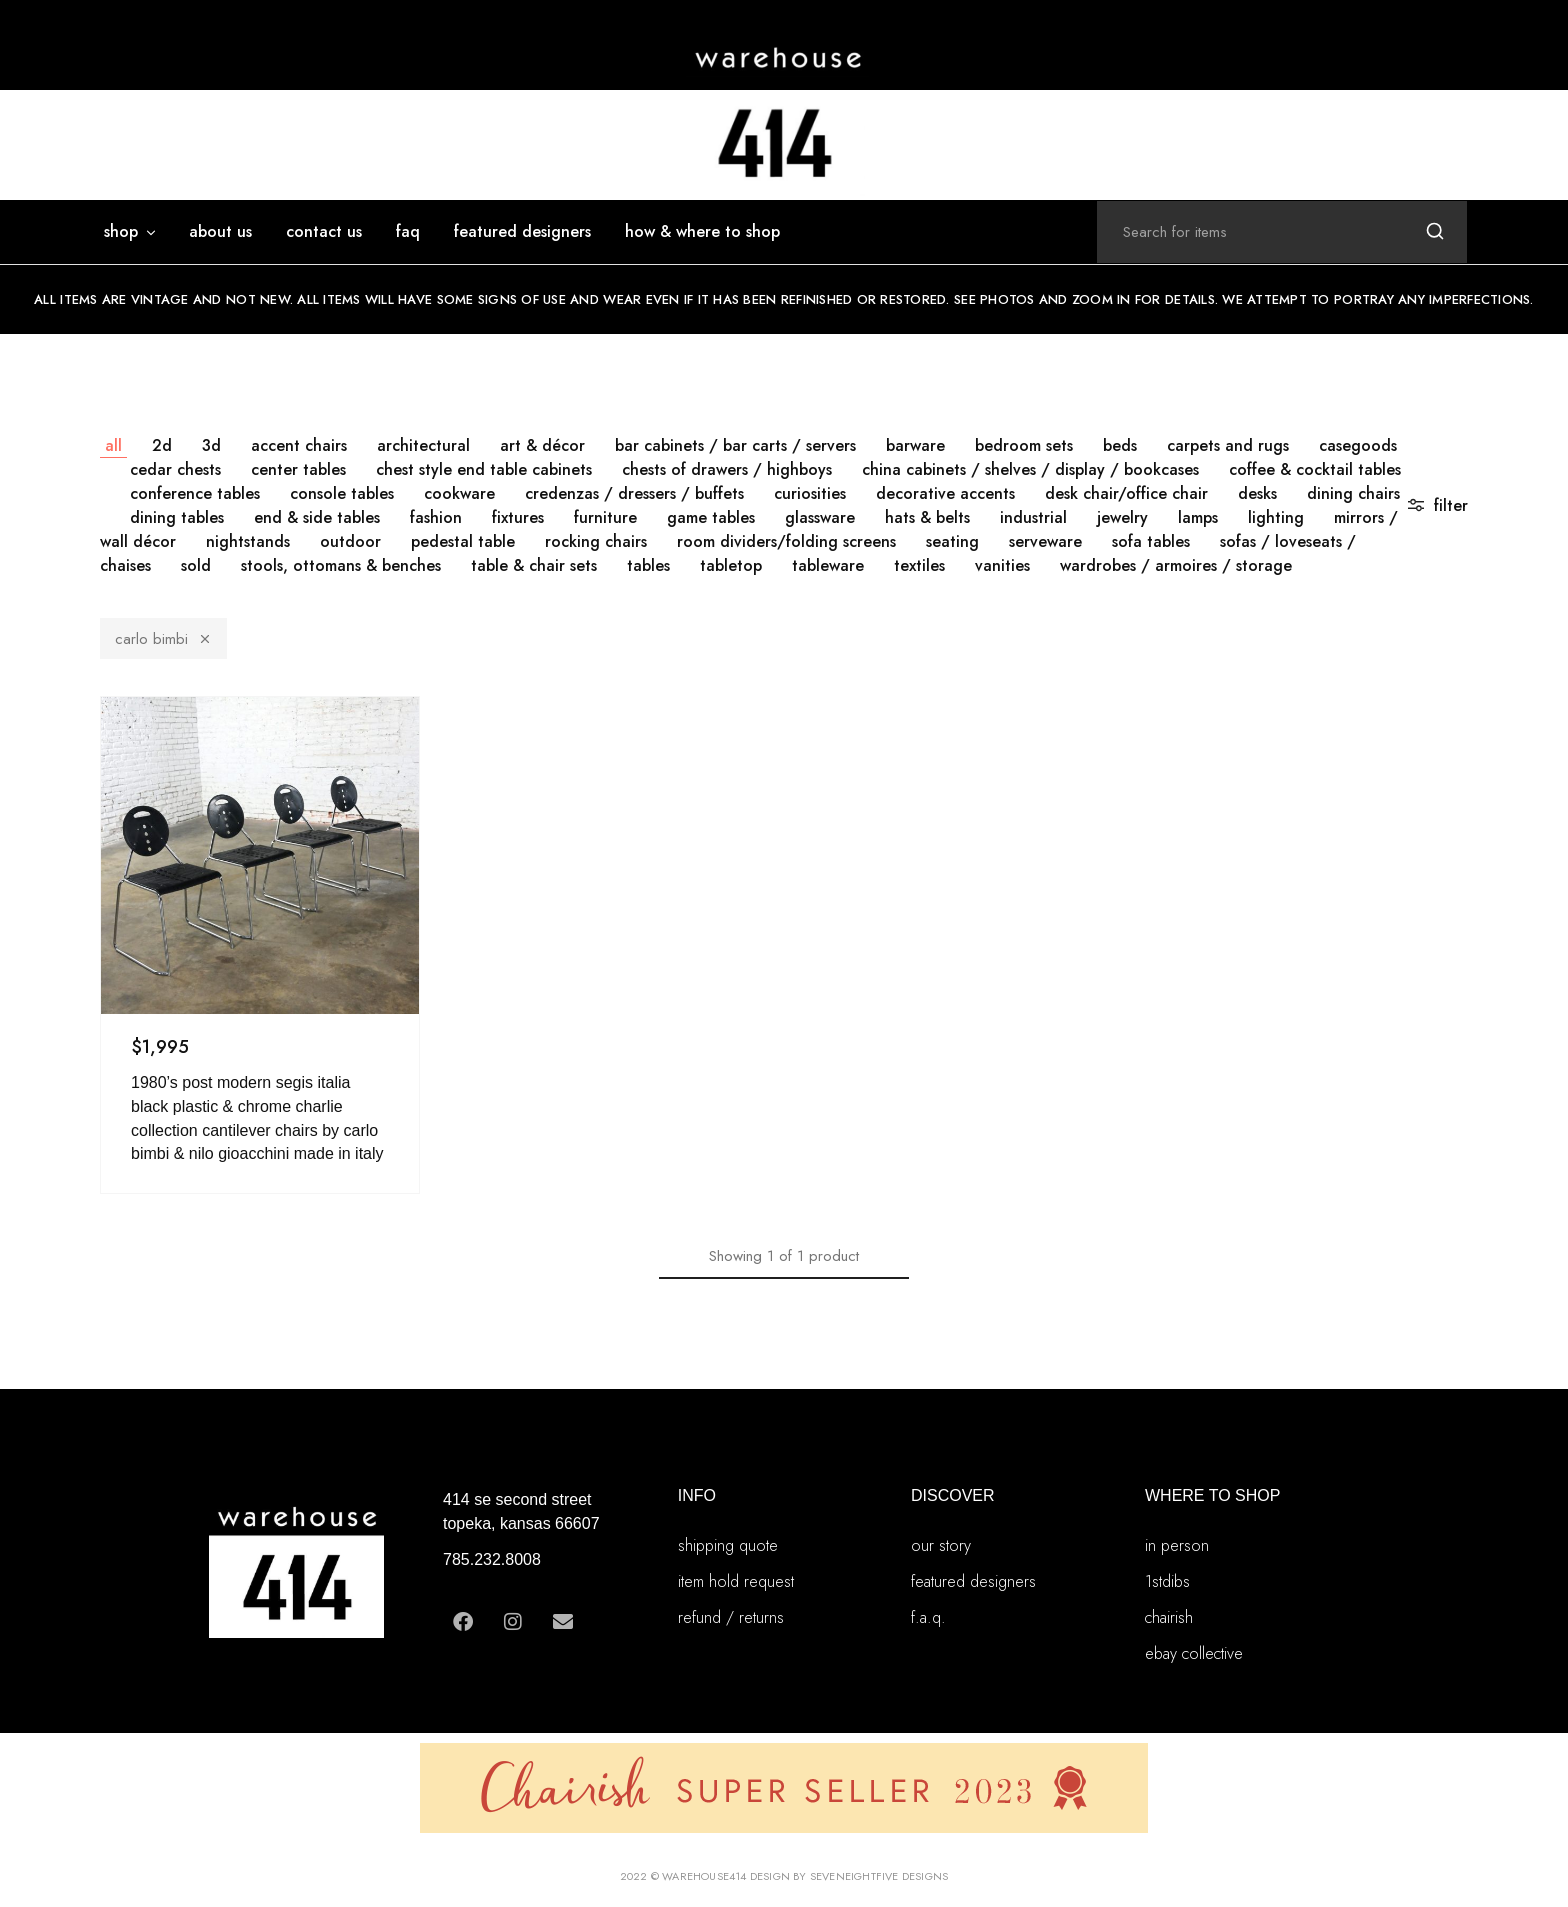 The height and width of the screenshot is (1907, 1568). Describe the element at coordinates (248, 541) in the screenshot. I see `NIGHTSTANDS` at that location.